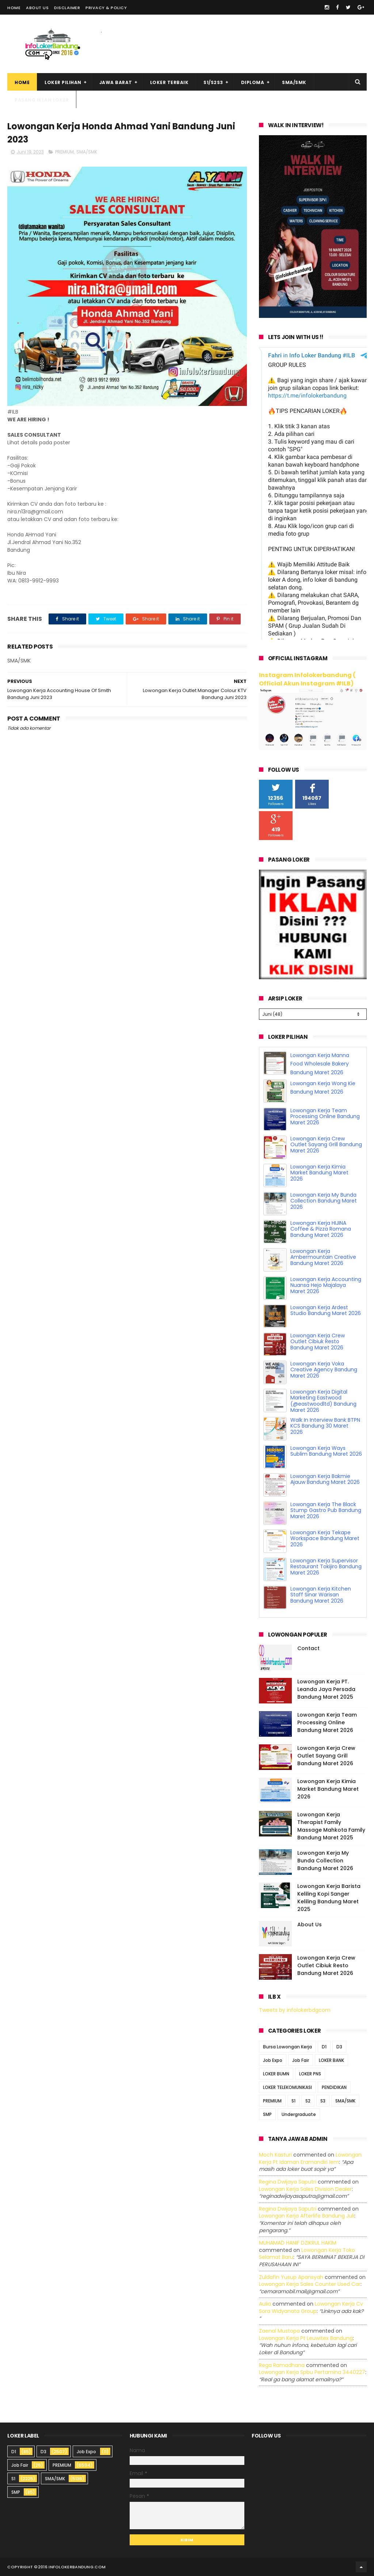 The width and height of the screenshot is (374, 2576). I want to click on Jawa Barat, so click(115, 82).